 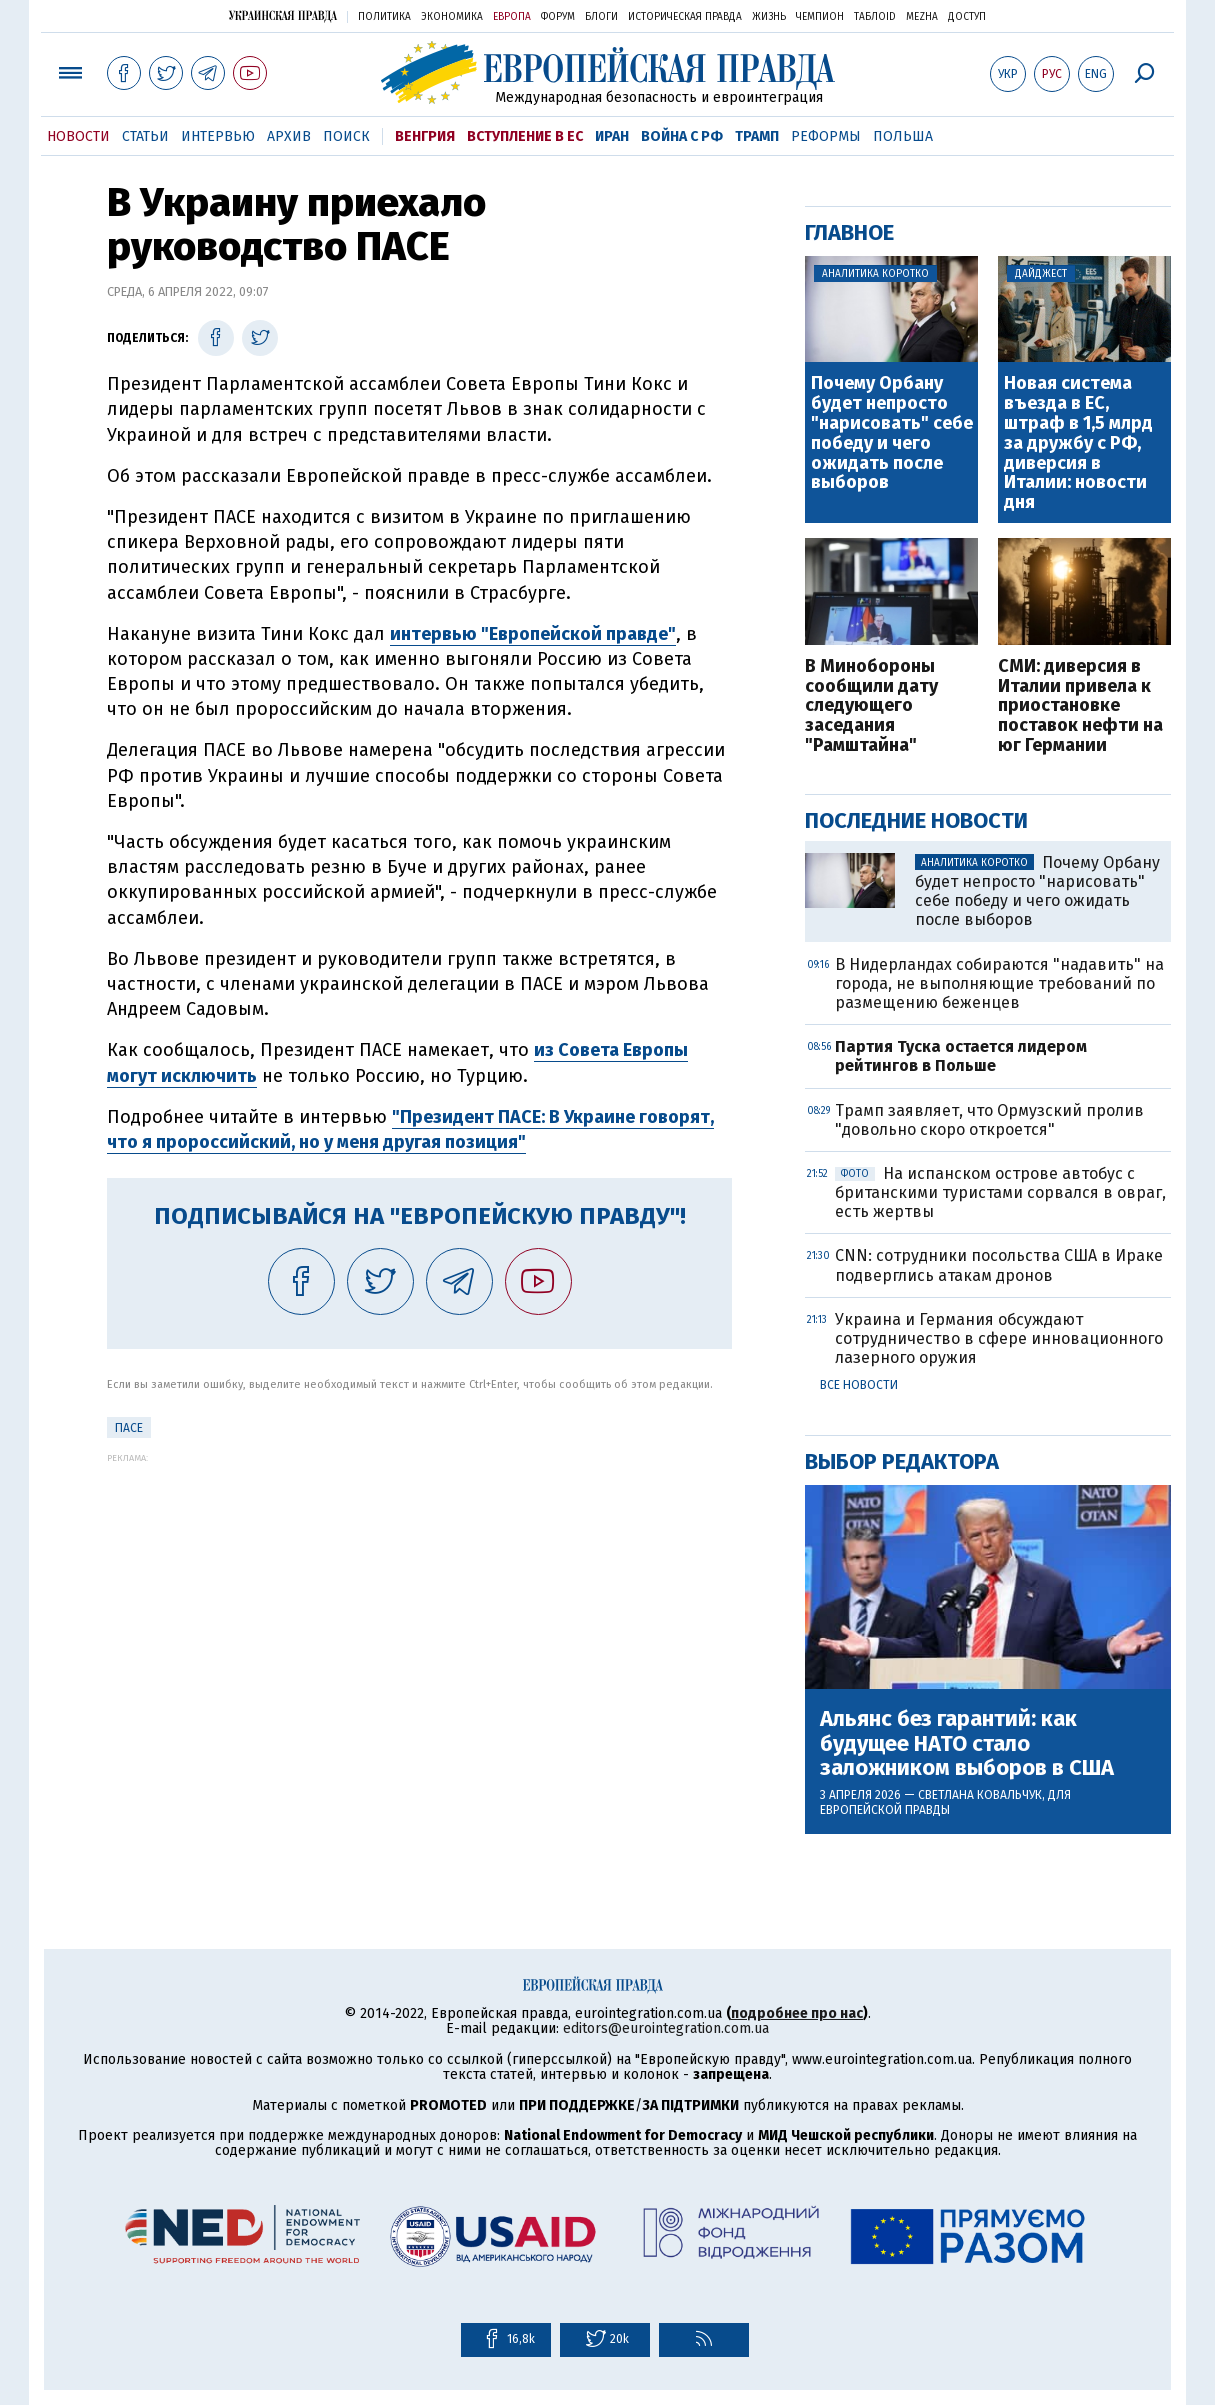 I want to click on Война с РФ, so click(x=682, y=136).